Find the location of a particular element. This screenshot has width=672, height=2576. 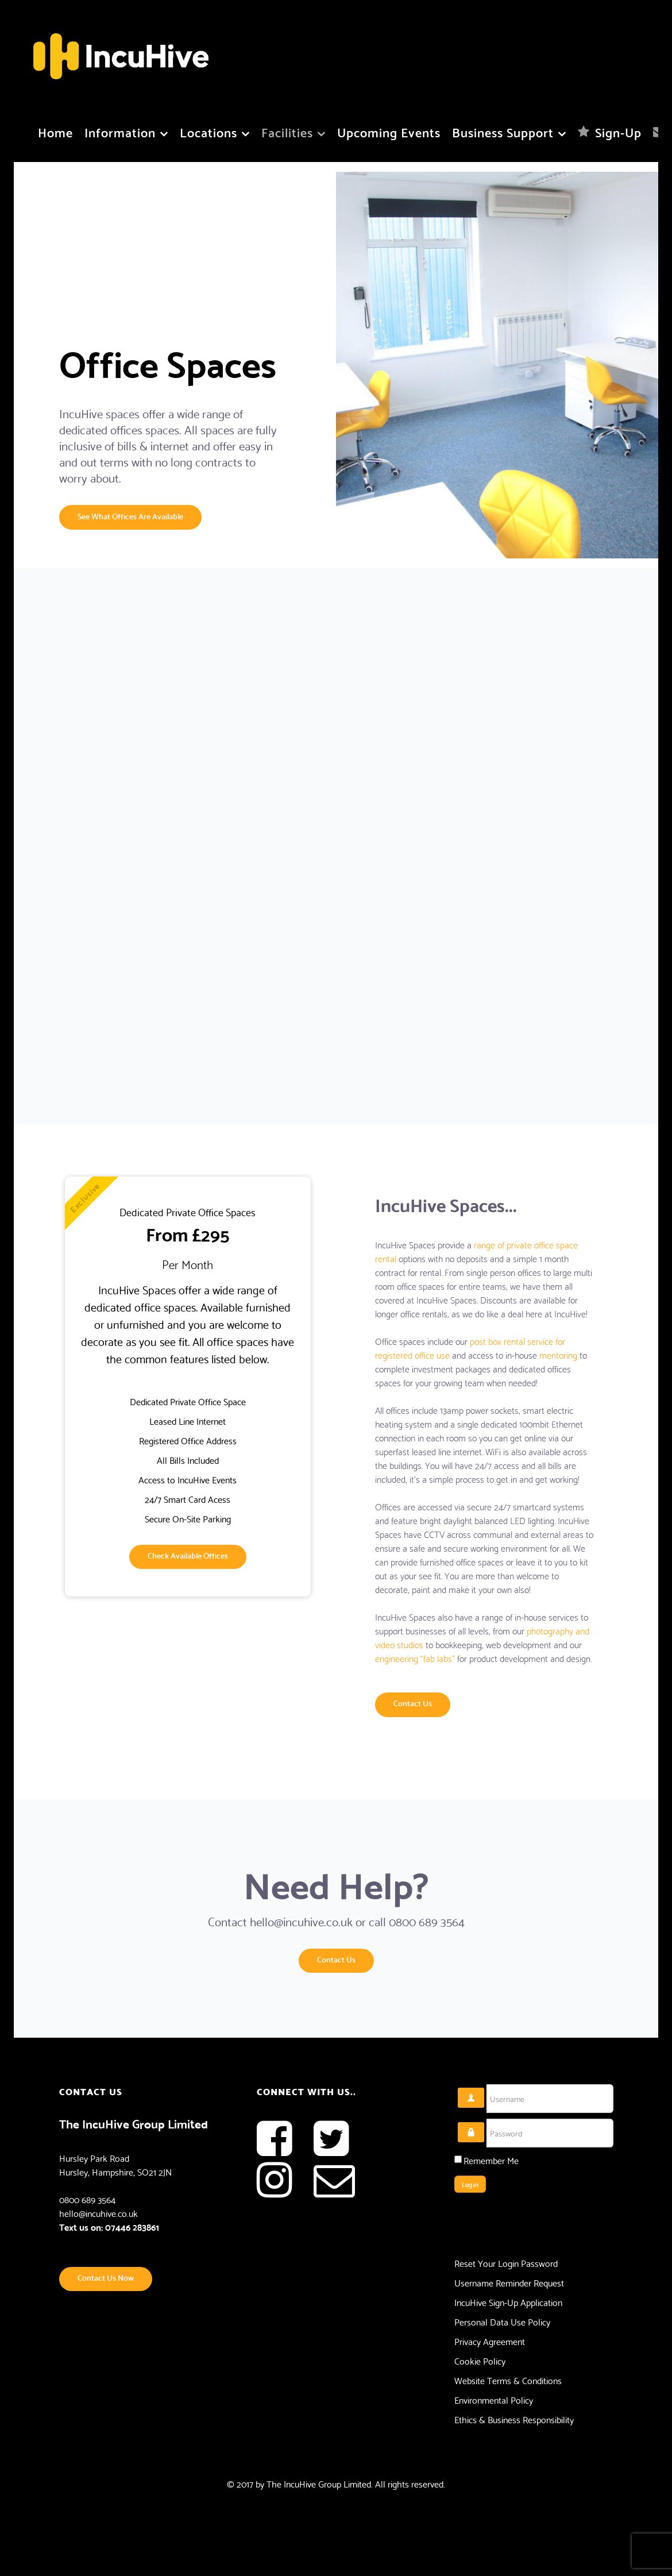

Dedicated Private Office Spaces is located at coordinates (187, 1211).